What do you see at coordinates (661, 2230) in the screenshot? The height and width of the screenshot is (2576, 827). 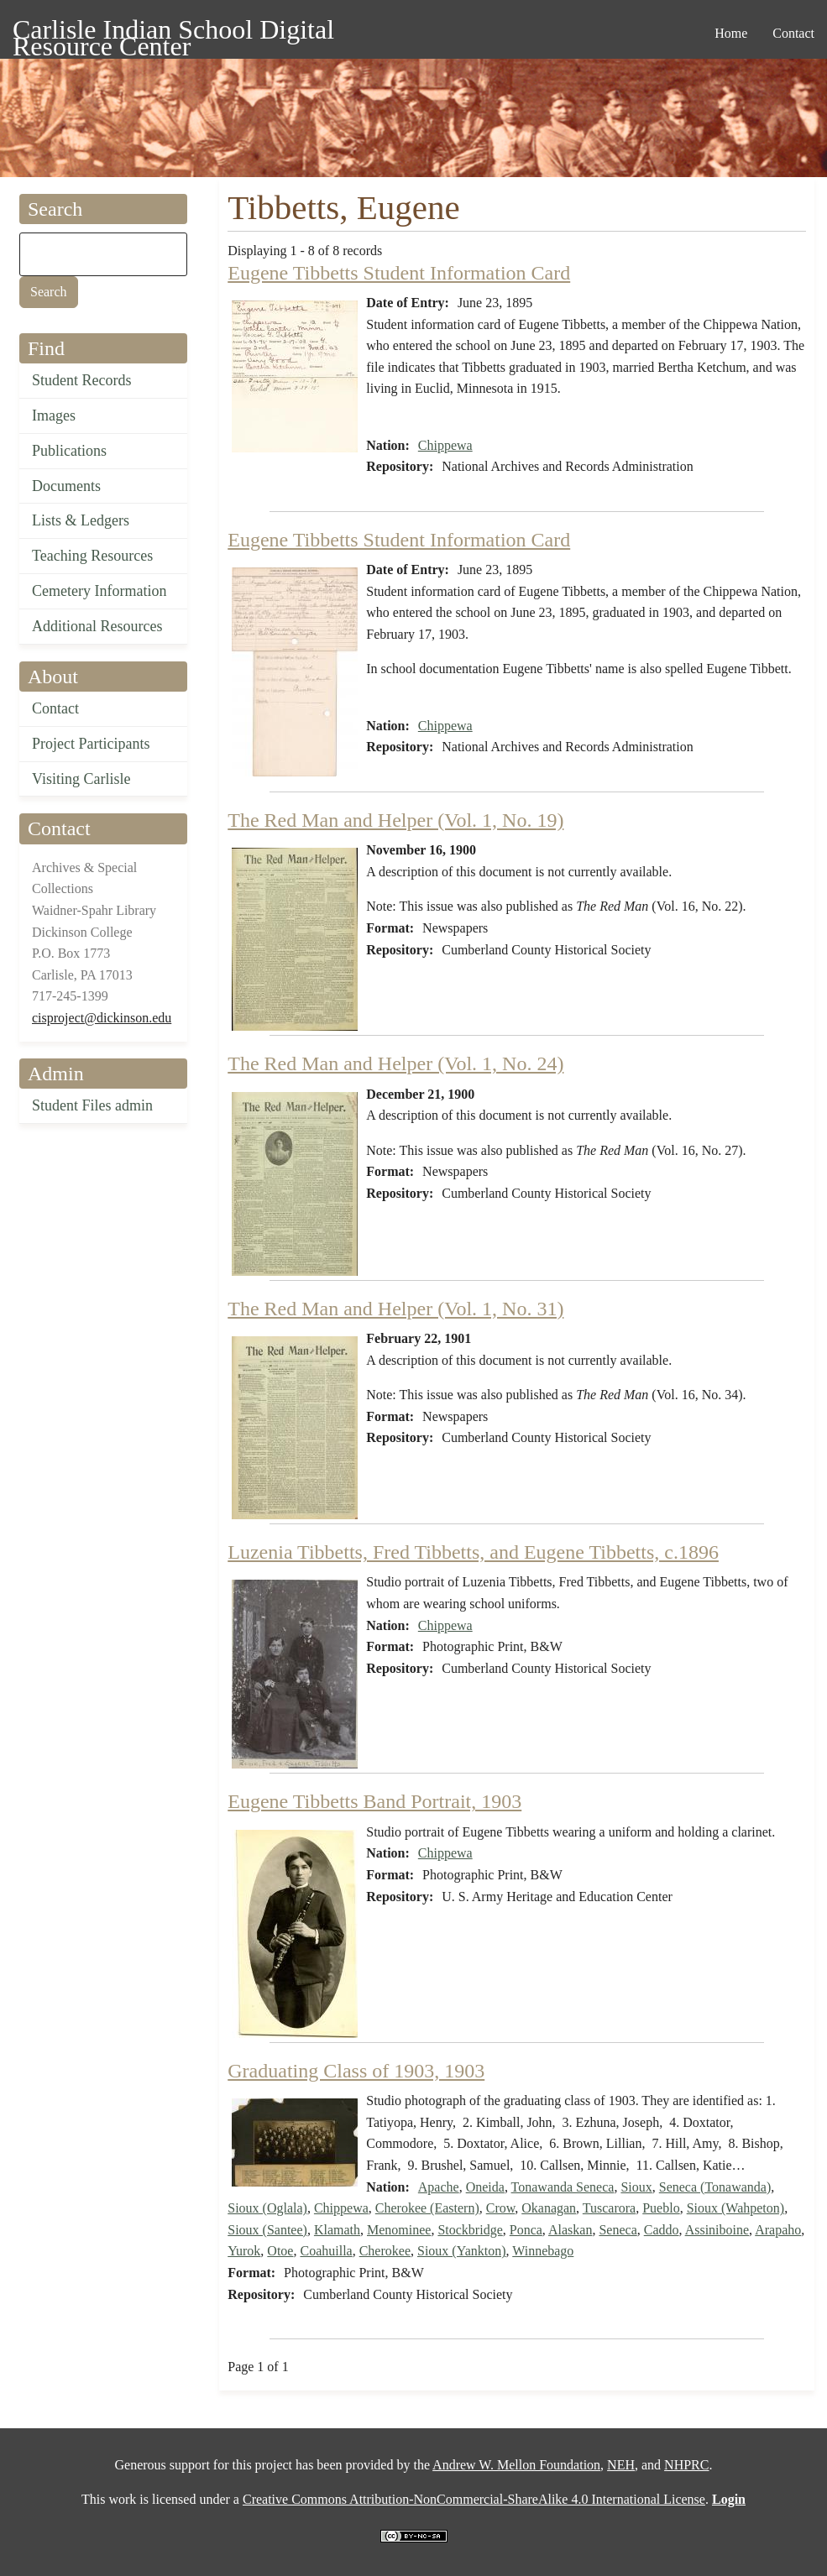 I see `Caddo` at bounding box center [661, 2230].